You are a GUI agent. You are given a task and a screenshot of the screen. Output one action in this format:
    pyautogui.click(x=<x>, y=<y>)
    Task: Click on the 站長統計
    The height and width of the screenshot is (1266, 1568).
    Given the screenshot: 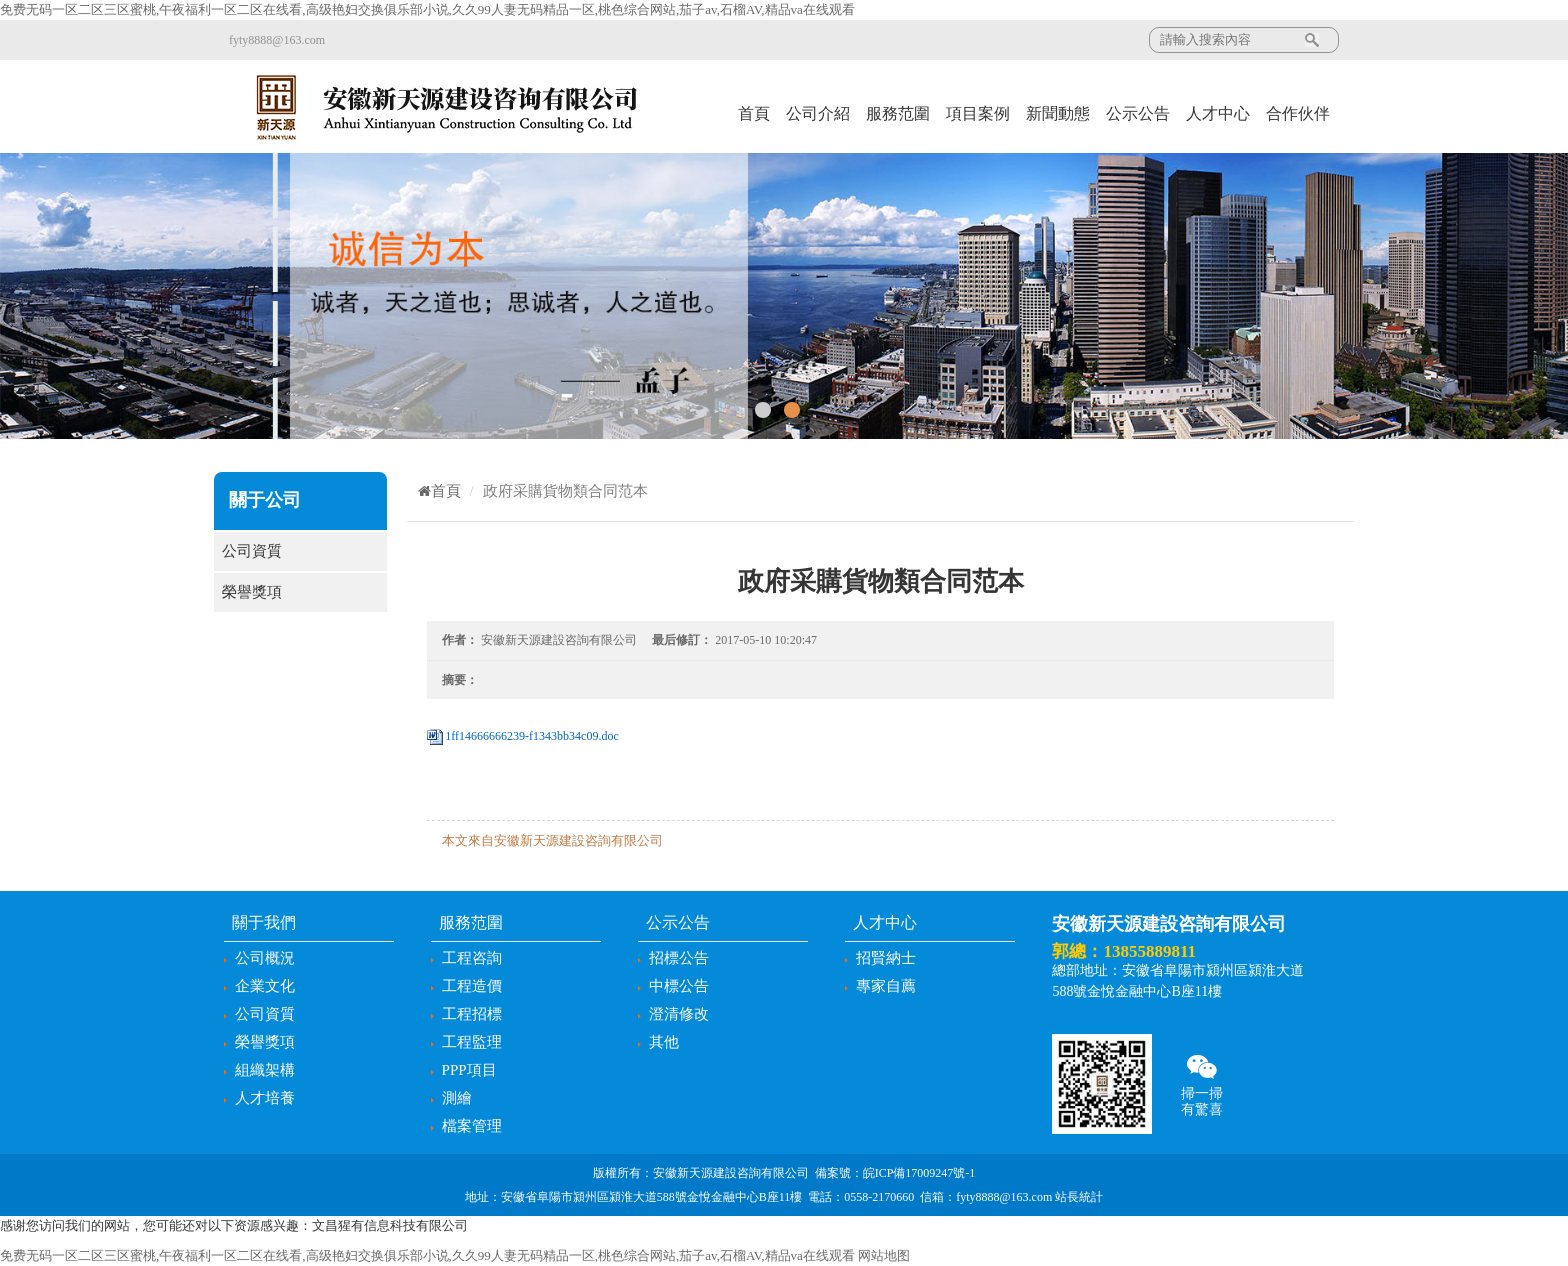 What is the action you would take?
    pyautogui.click(x=1079, y=1197)
    